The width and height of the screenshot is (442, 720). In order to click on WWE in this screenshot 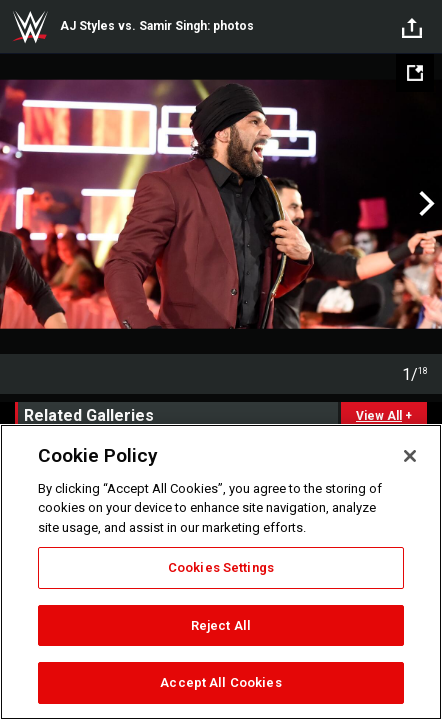, I will do `click(30, 27)`.